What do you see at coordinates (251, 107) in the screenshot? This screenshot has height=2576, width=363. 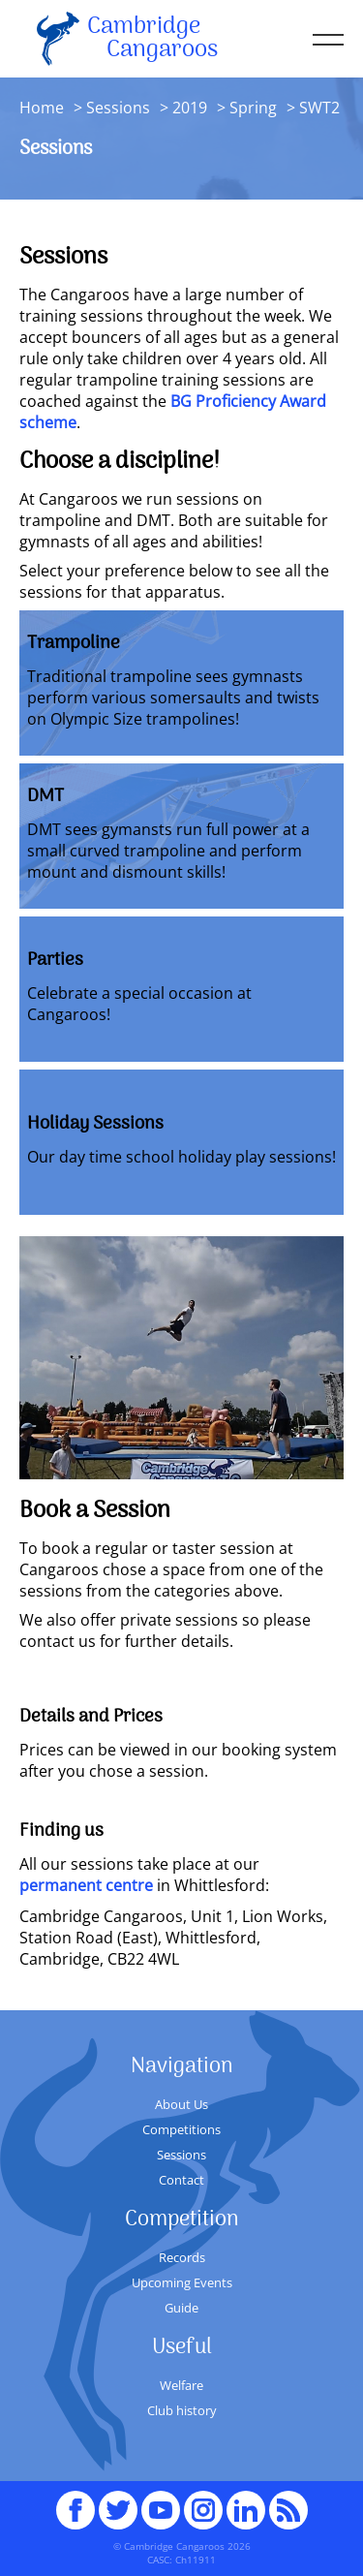 I see `Spring` at bounding box center [251, 107].